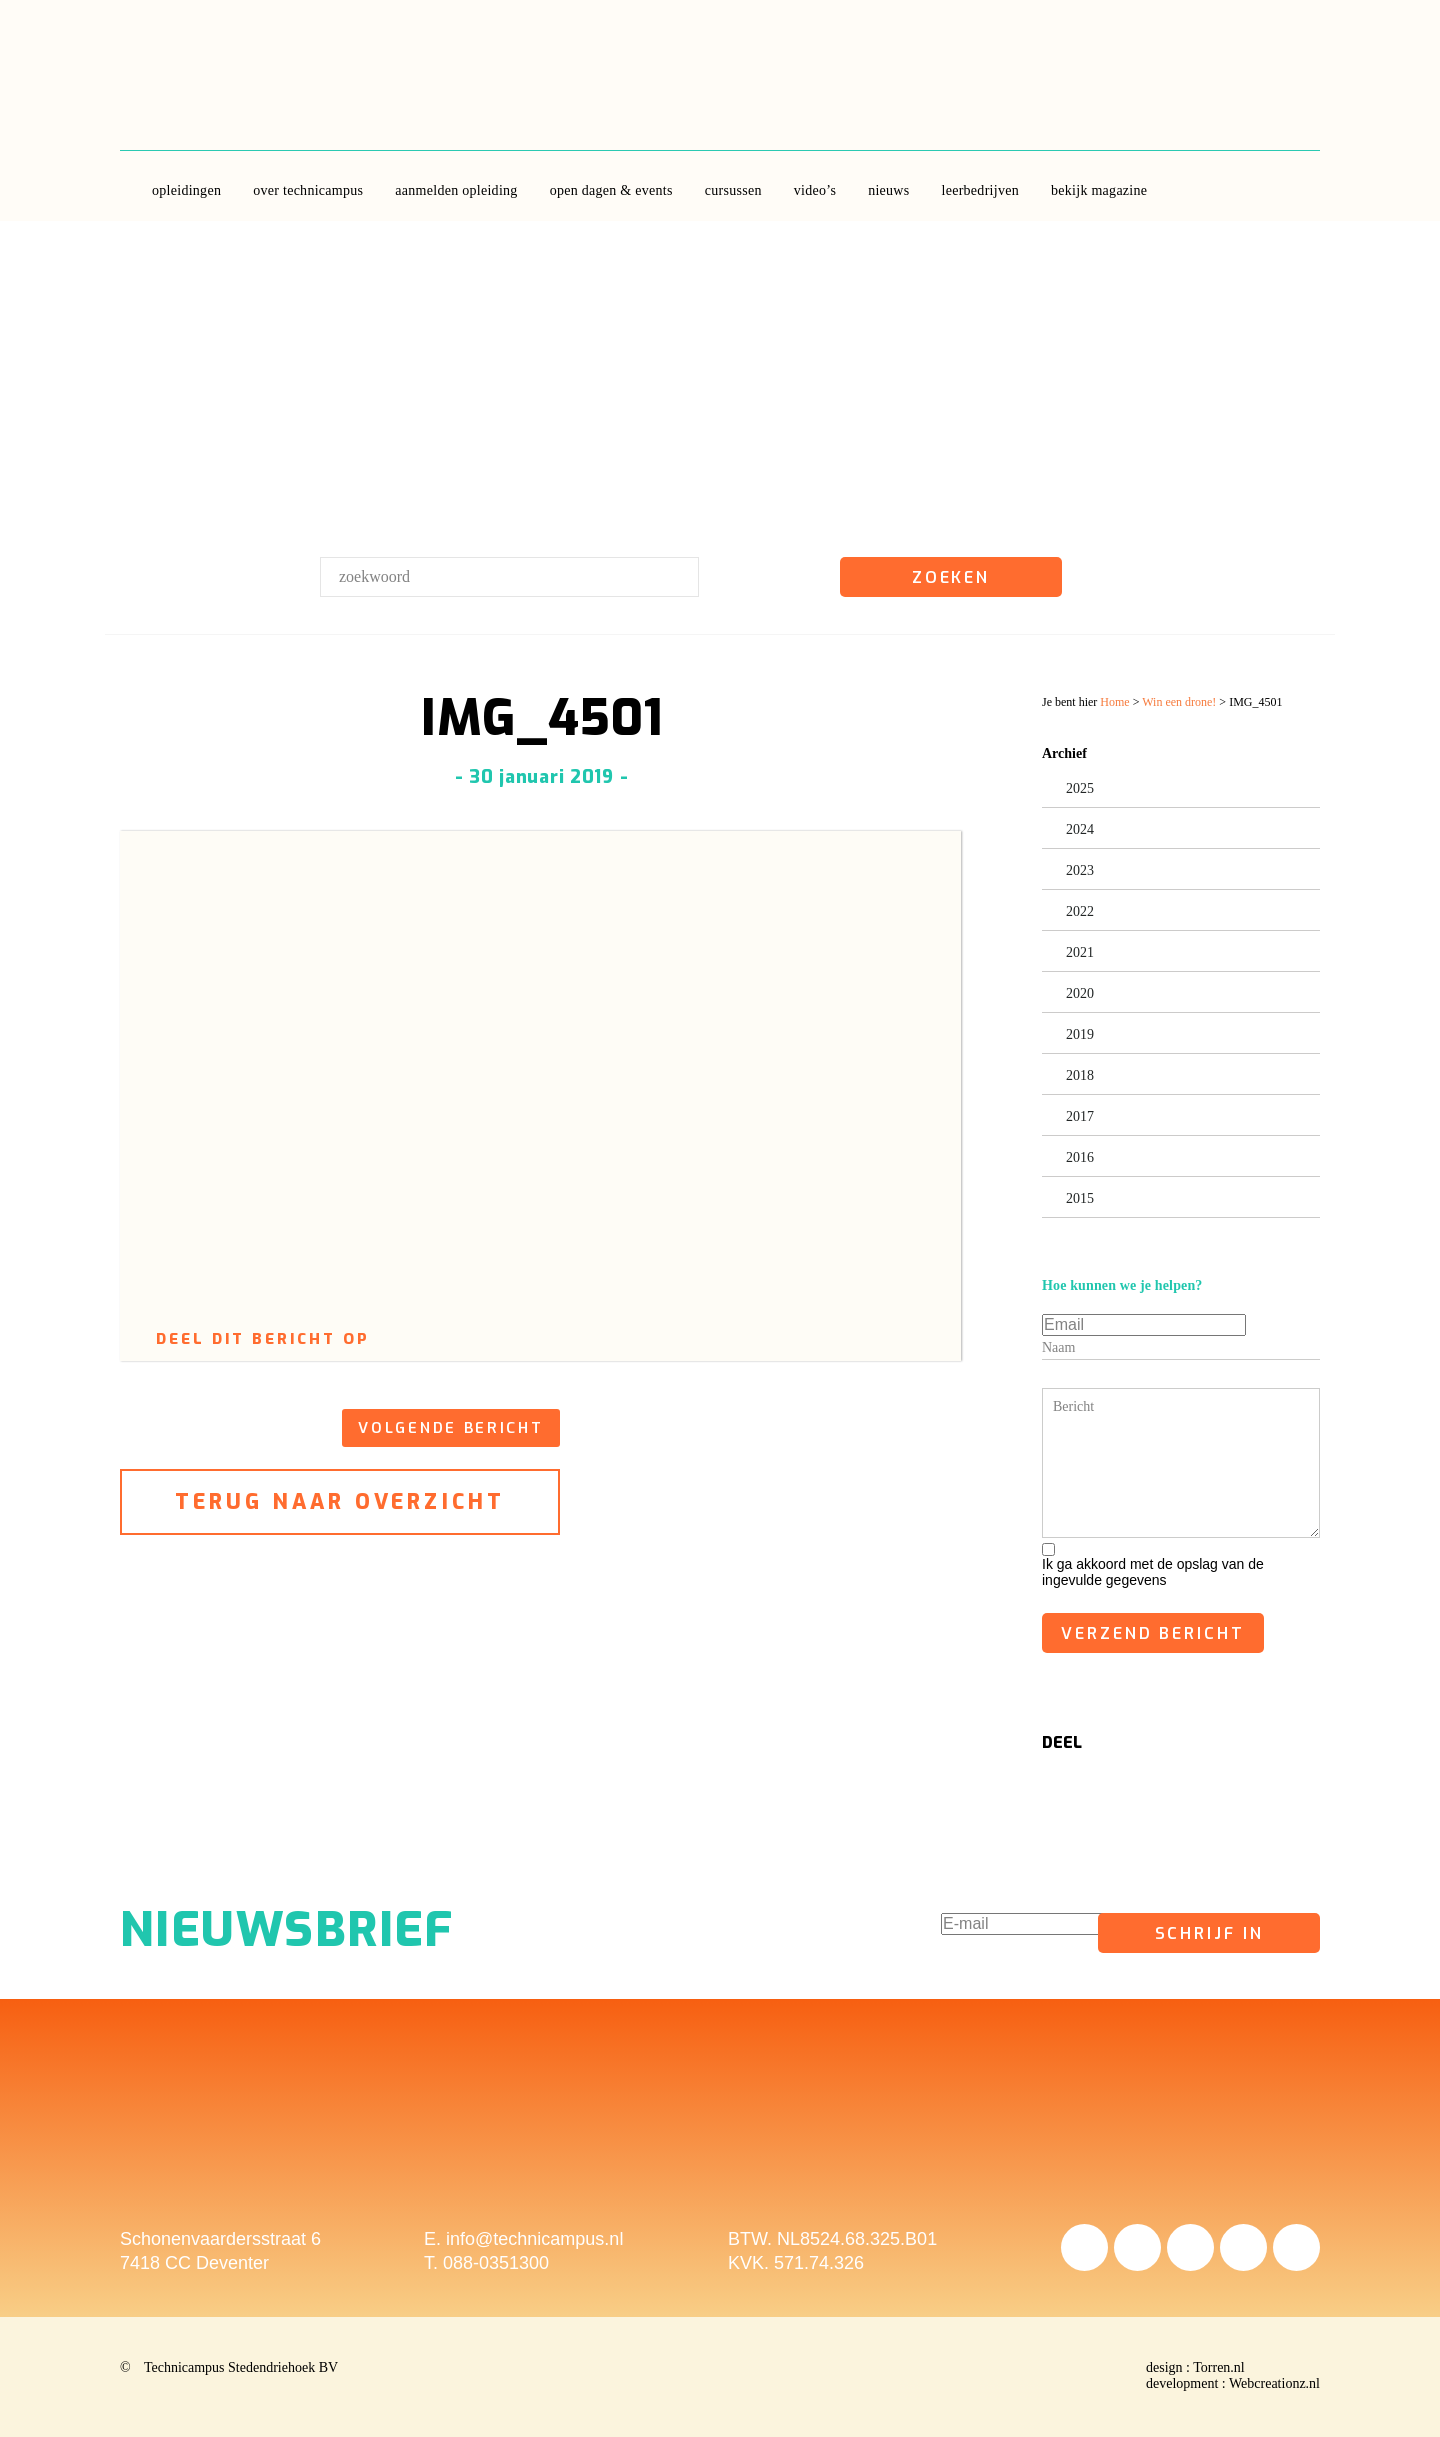  Describe the element at coordinates (1179, 702) in the screenshot. I see `Win een drone!` at that location.